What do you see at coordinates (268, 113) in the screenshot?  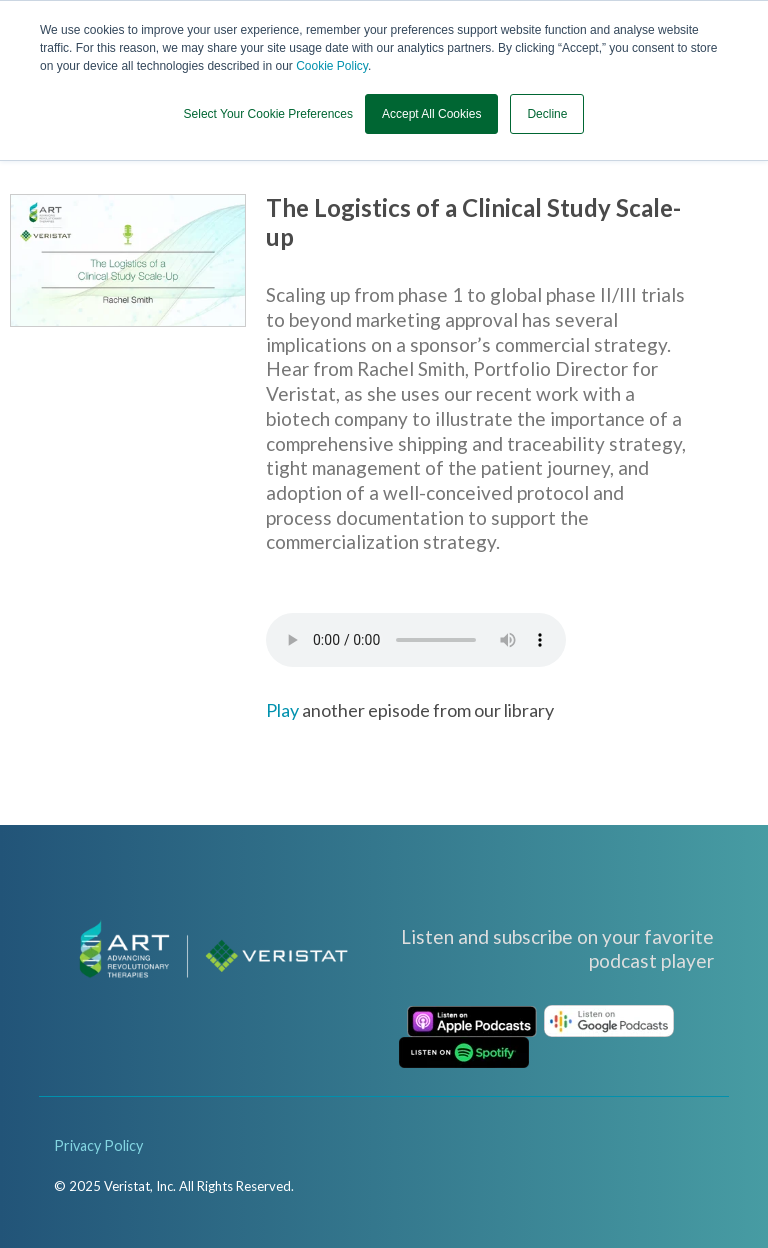 I see `Select Your Cookie Preferences [button]` at bounding box center [268, 113].